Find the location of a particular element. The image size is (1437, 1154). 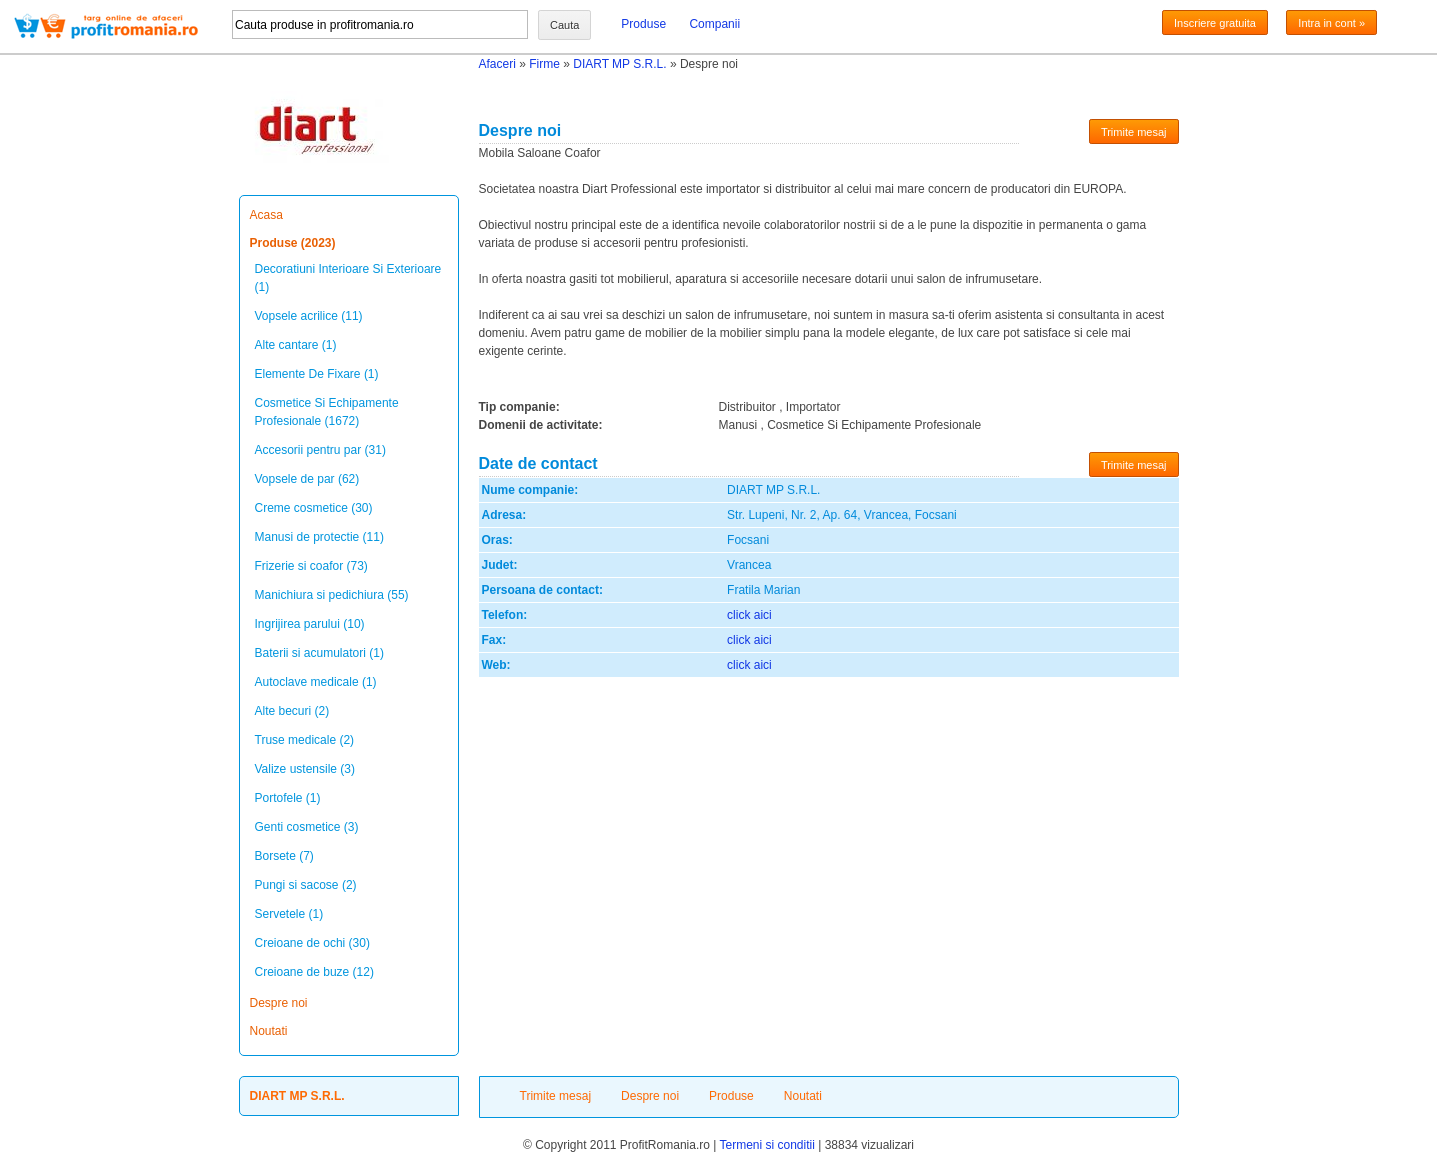

Servetele (1) is located at coordinates (289, 914).